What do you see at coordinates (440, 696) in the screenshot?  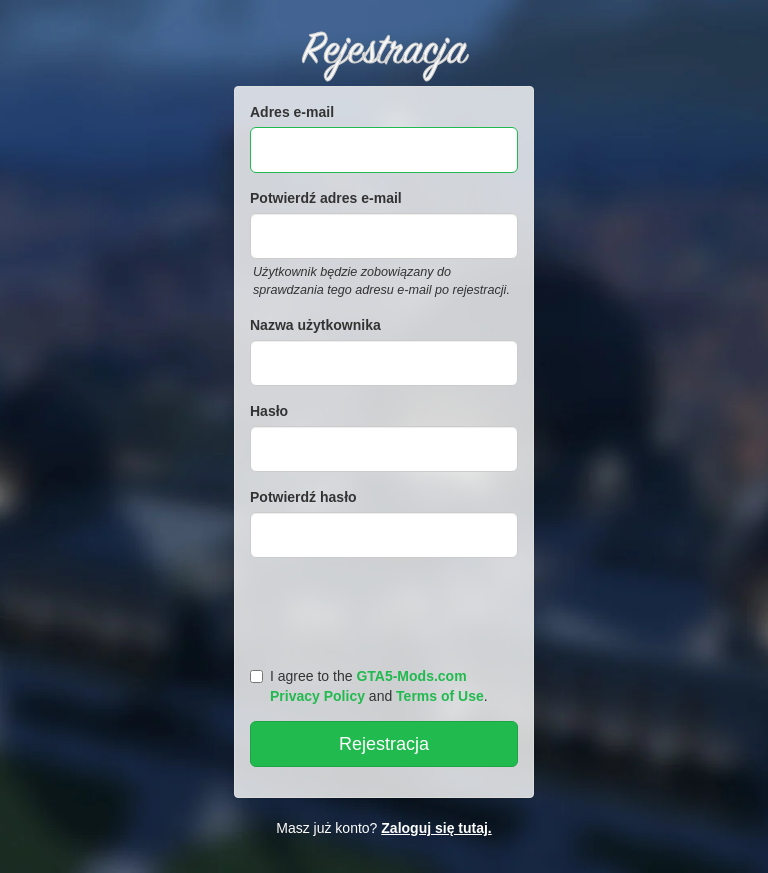 I see `Terms of Use` at bounding box center [440, 696].